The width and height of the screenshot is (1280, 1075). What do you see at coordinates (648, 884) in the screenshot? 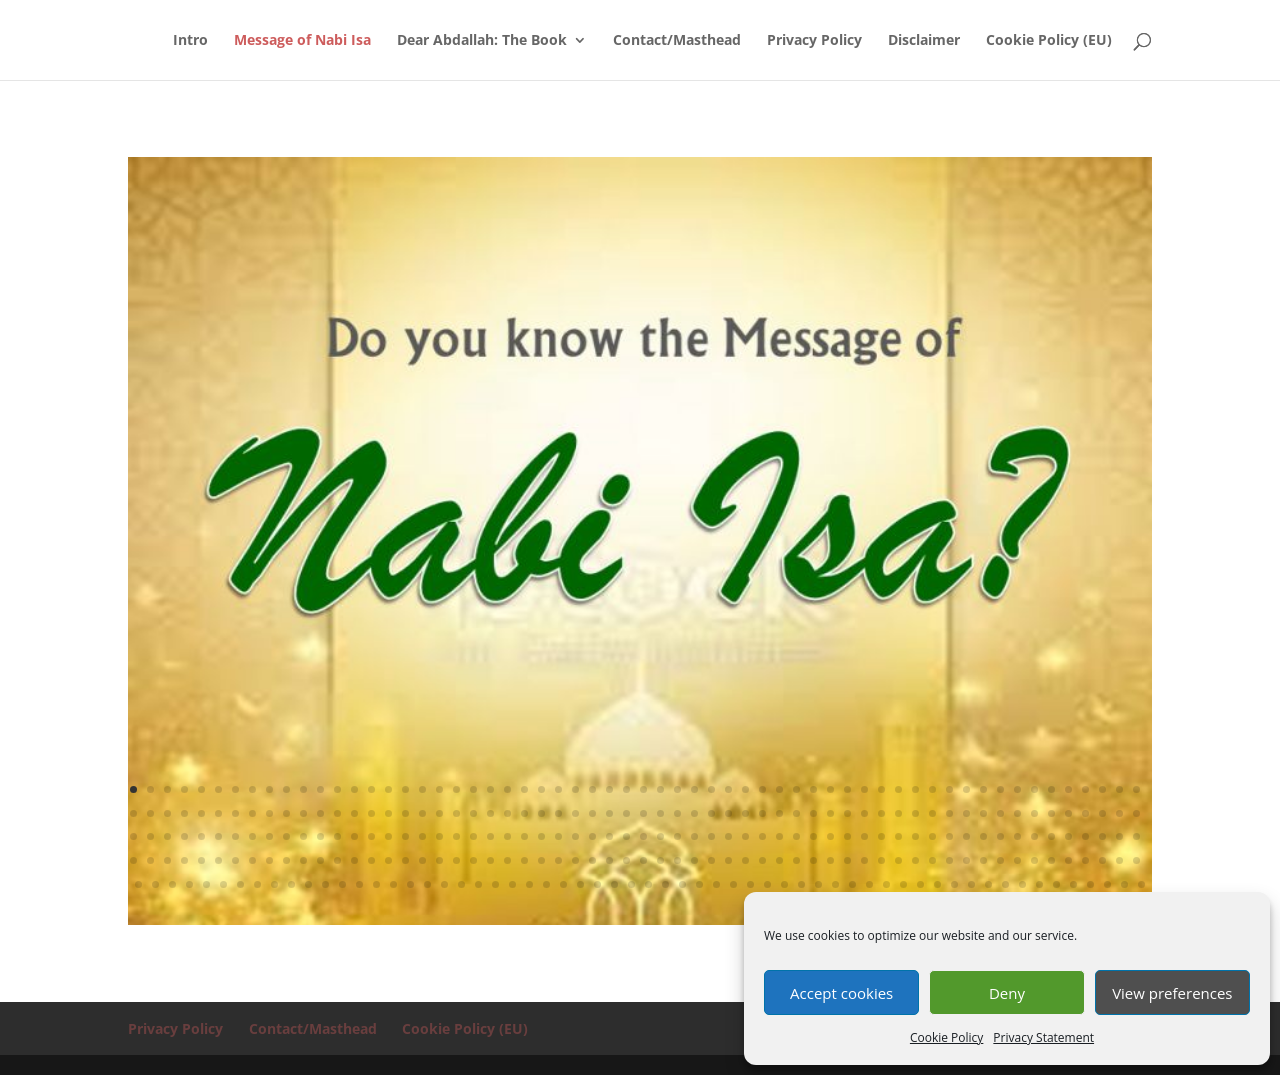
I see `271` at bounding box center [648, 884].